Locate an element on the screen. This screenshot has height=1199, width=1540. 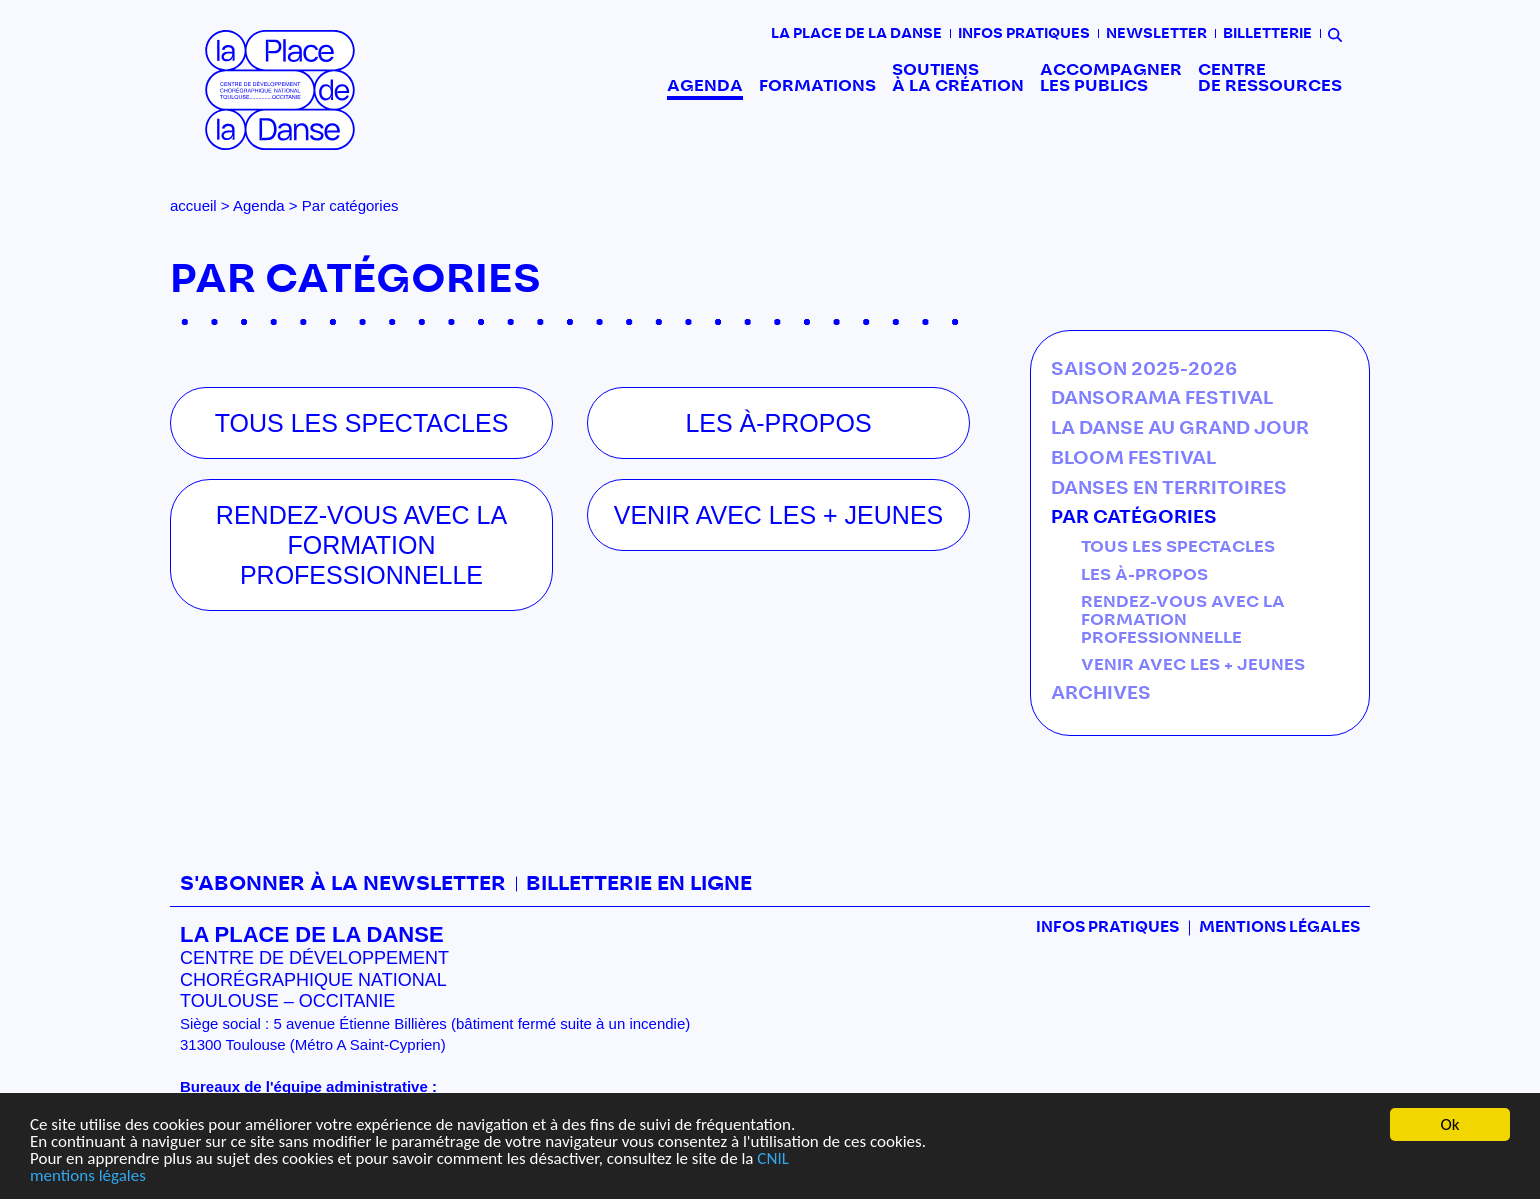
Infos pratiques is located at coordinates (1024, 34).